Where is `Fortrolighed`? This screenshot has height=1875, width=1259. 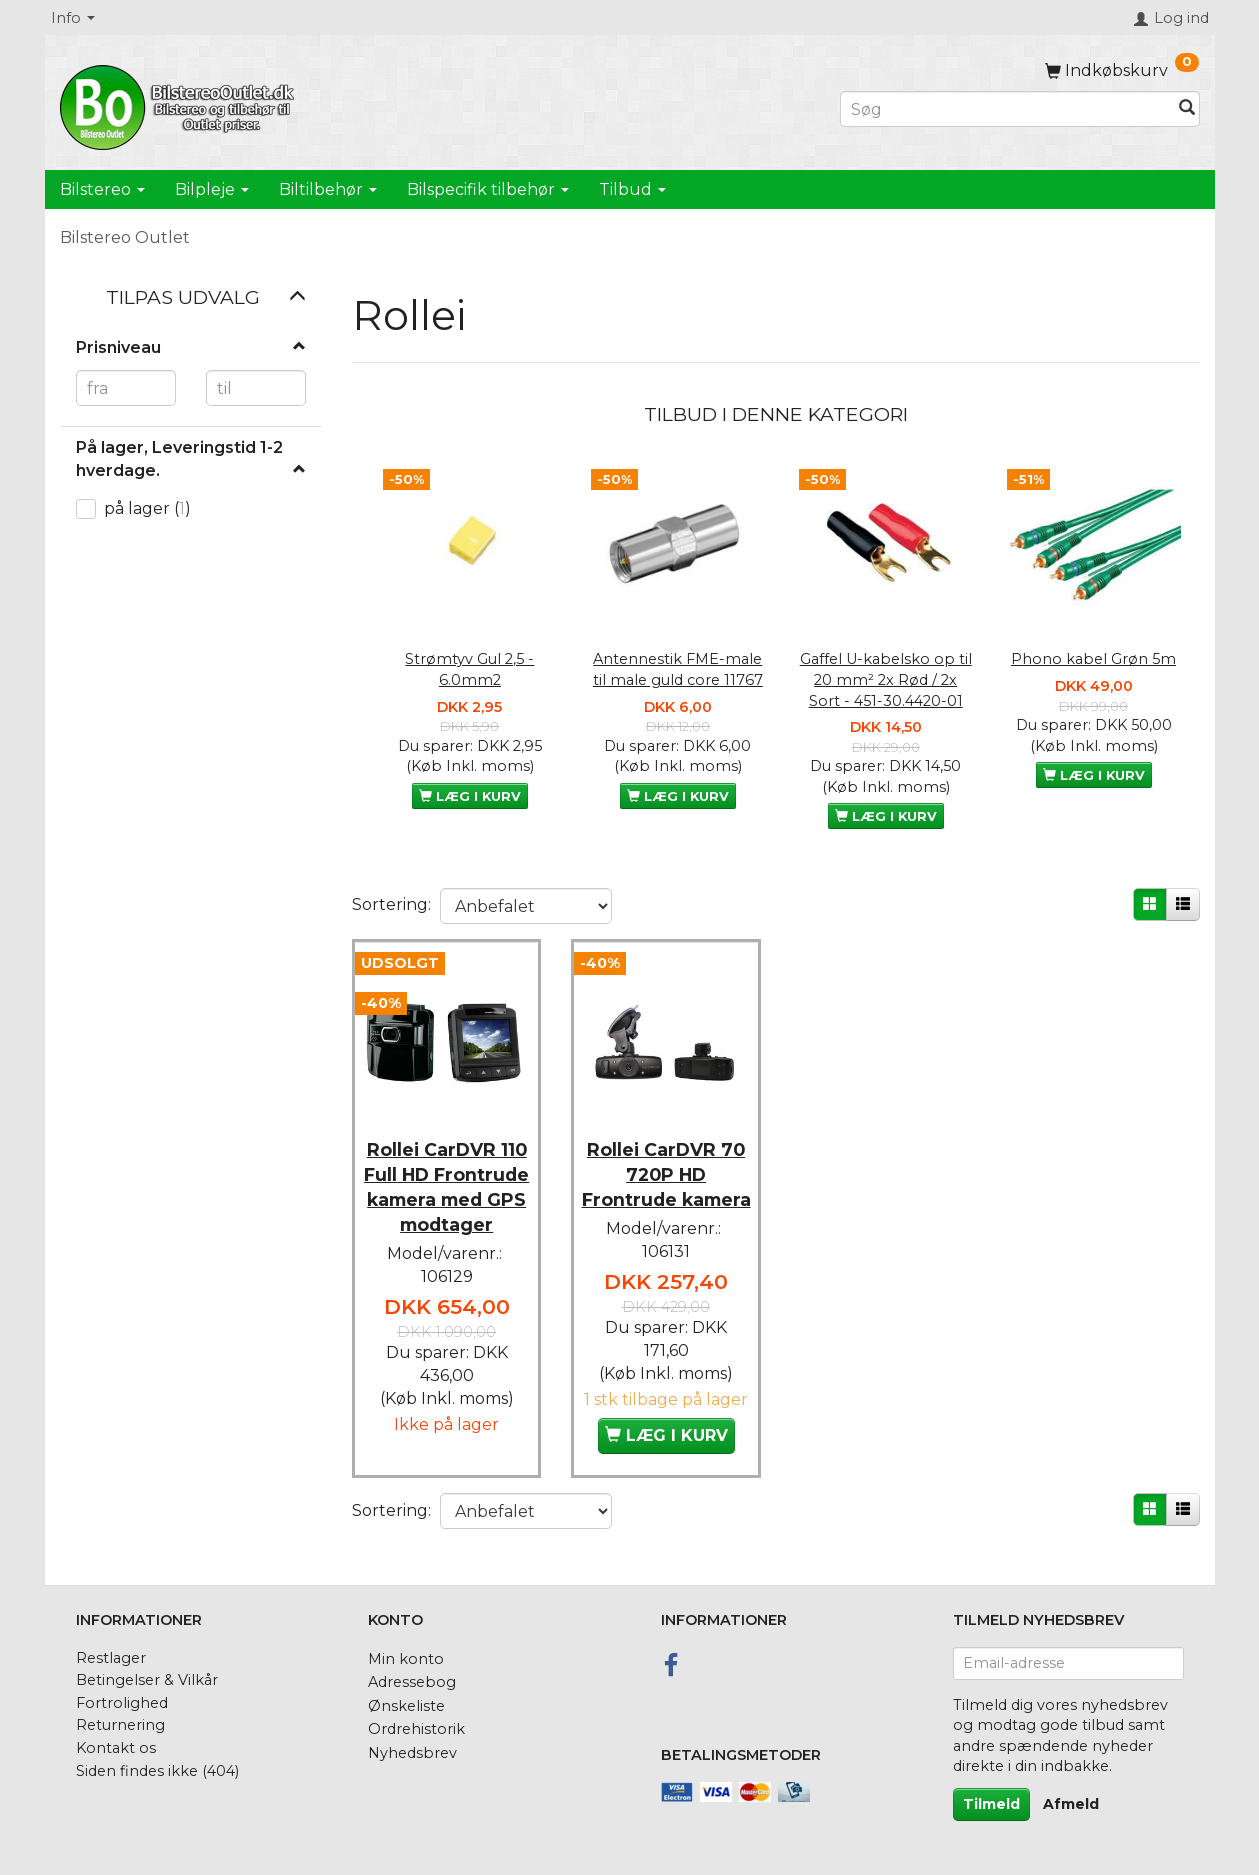 Fortrolighed is located at coordinates (122, 1703).